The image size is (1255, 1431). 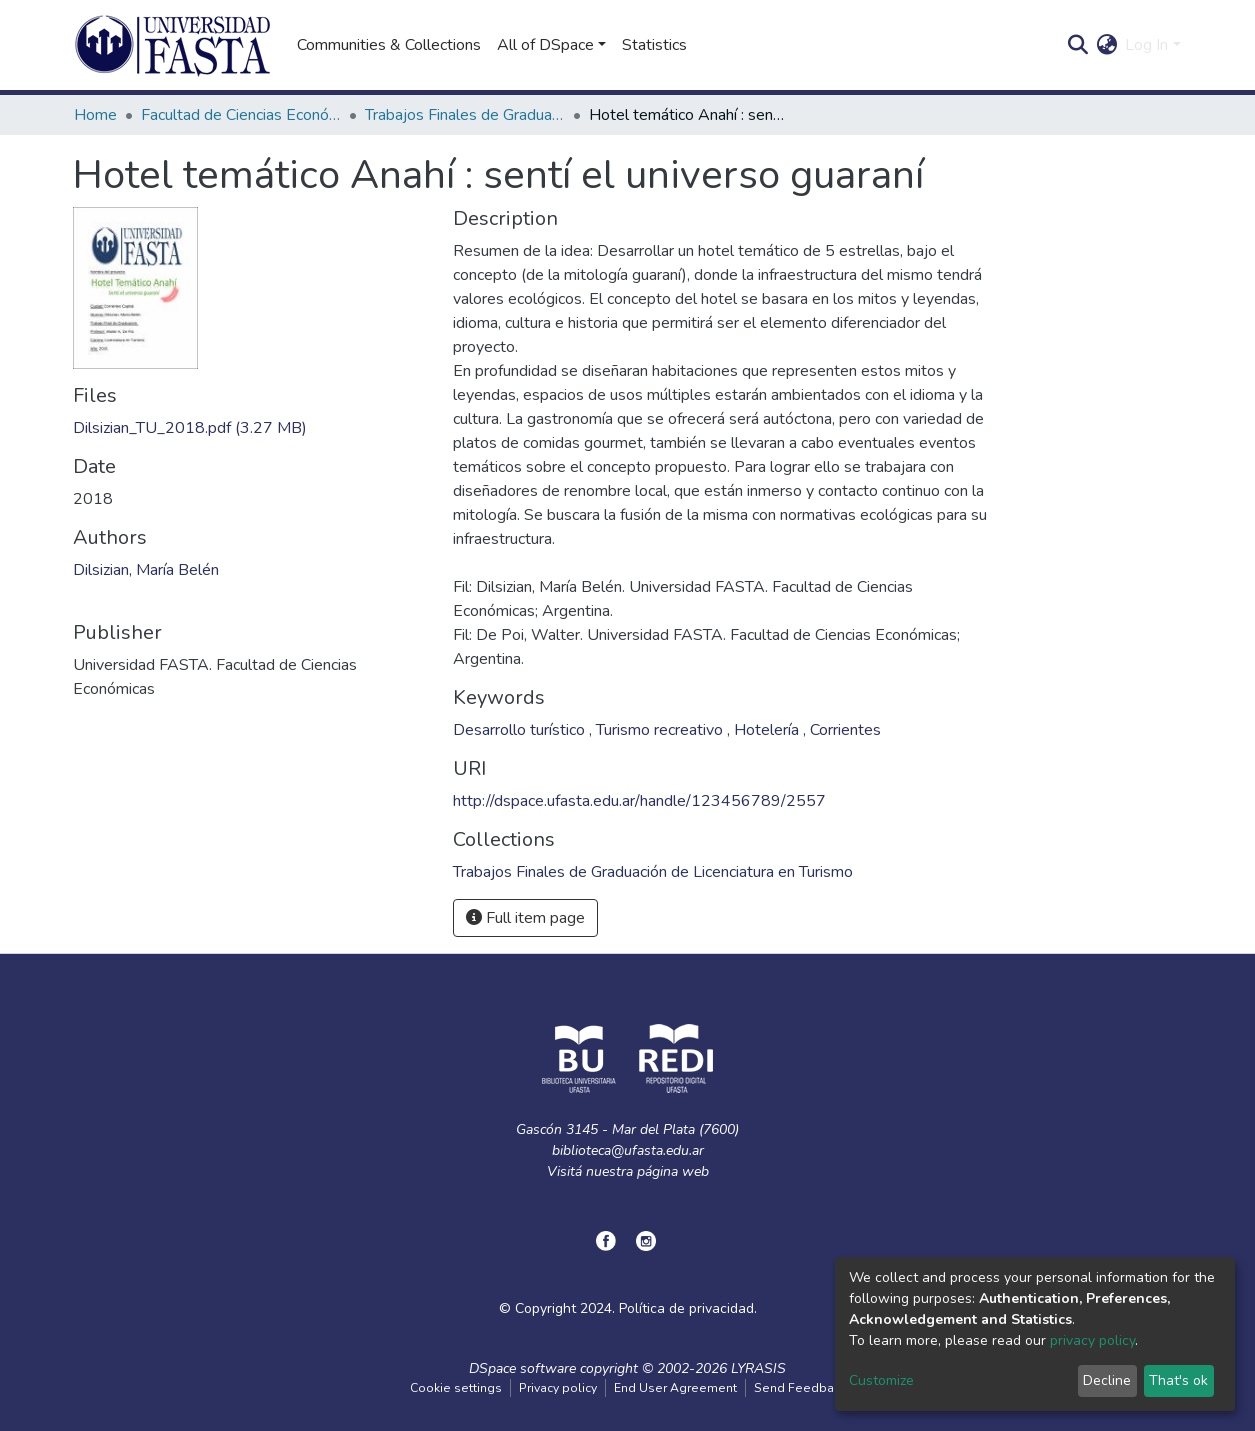 I want to click on Desarrollo turístico, so click(x=521, y=730).